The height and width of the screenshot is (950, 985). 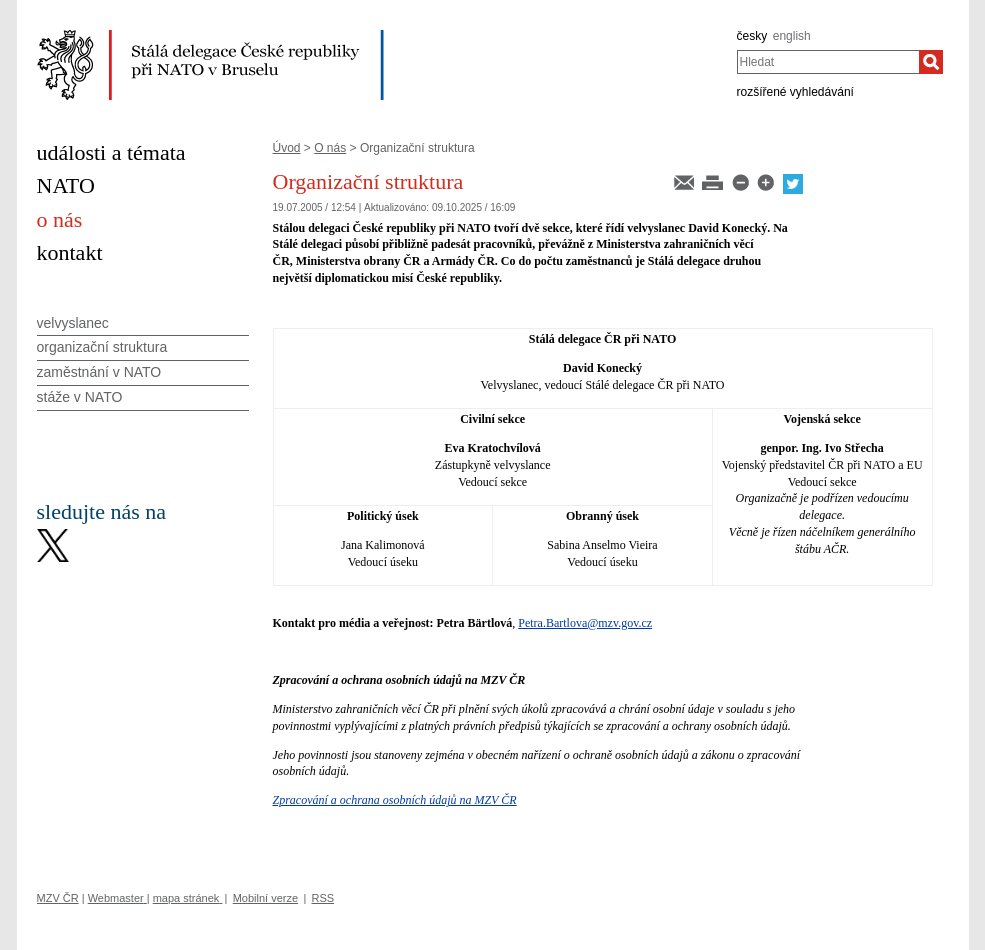 What do you see at coordinates (322, 898) in the screenshot?
I see `RSS` at bounding box center [322, 898].